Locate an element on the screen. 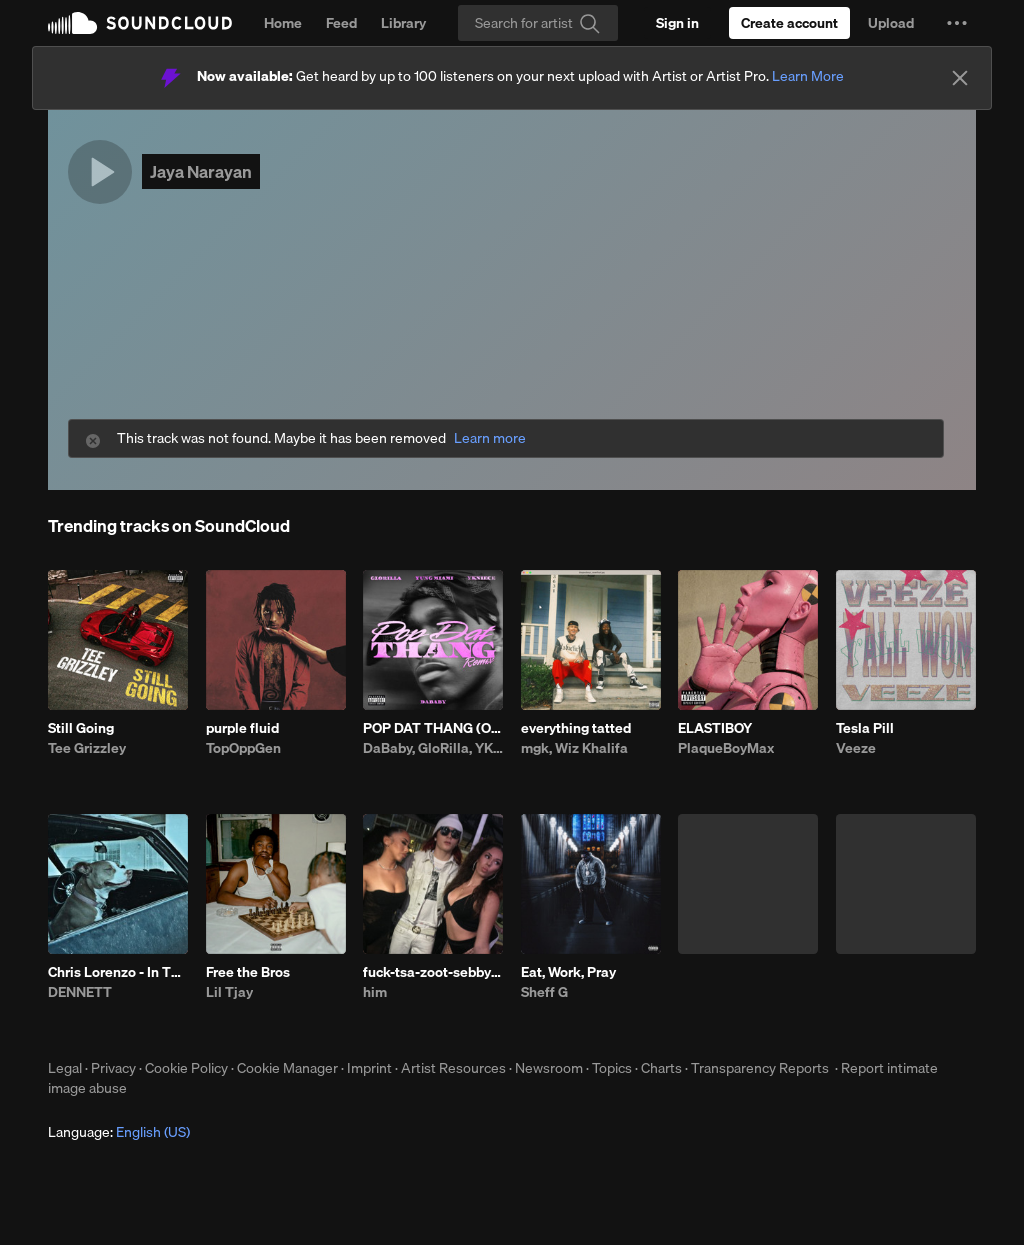  Free the Bros is located at coordinates (248, 972).